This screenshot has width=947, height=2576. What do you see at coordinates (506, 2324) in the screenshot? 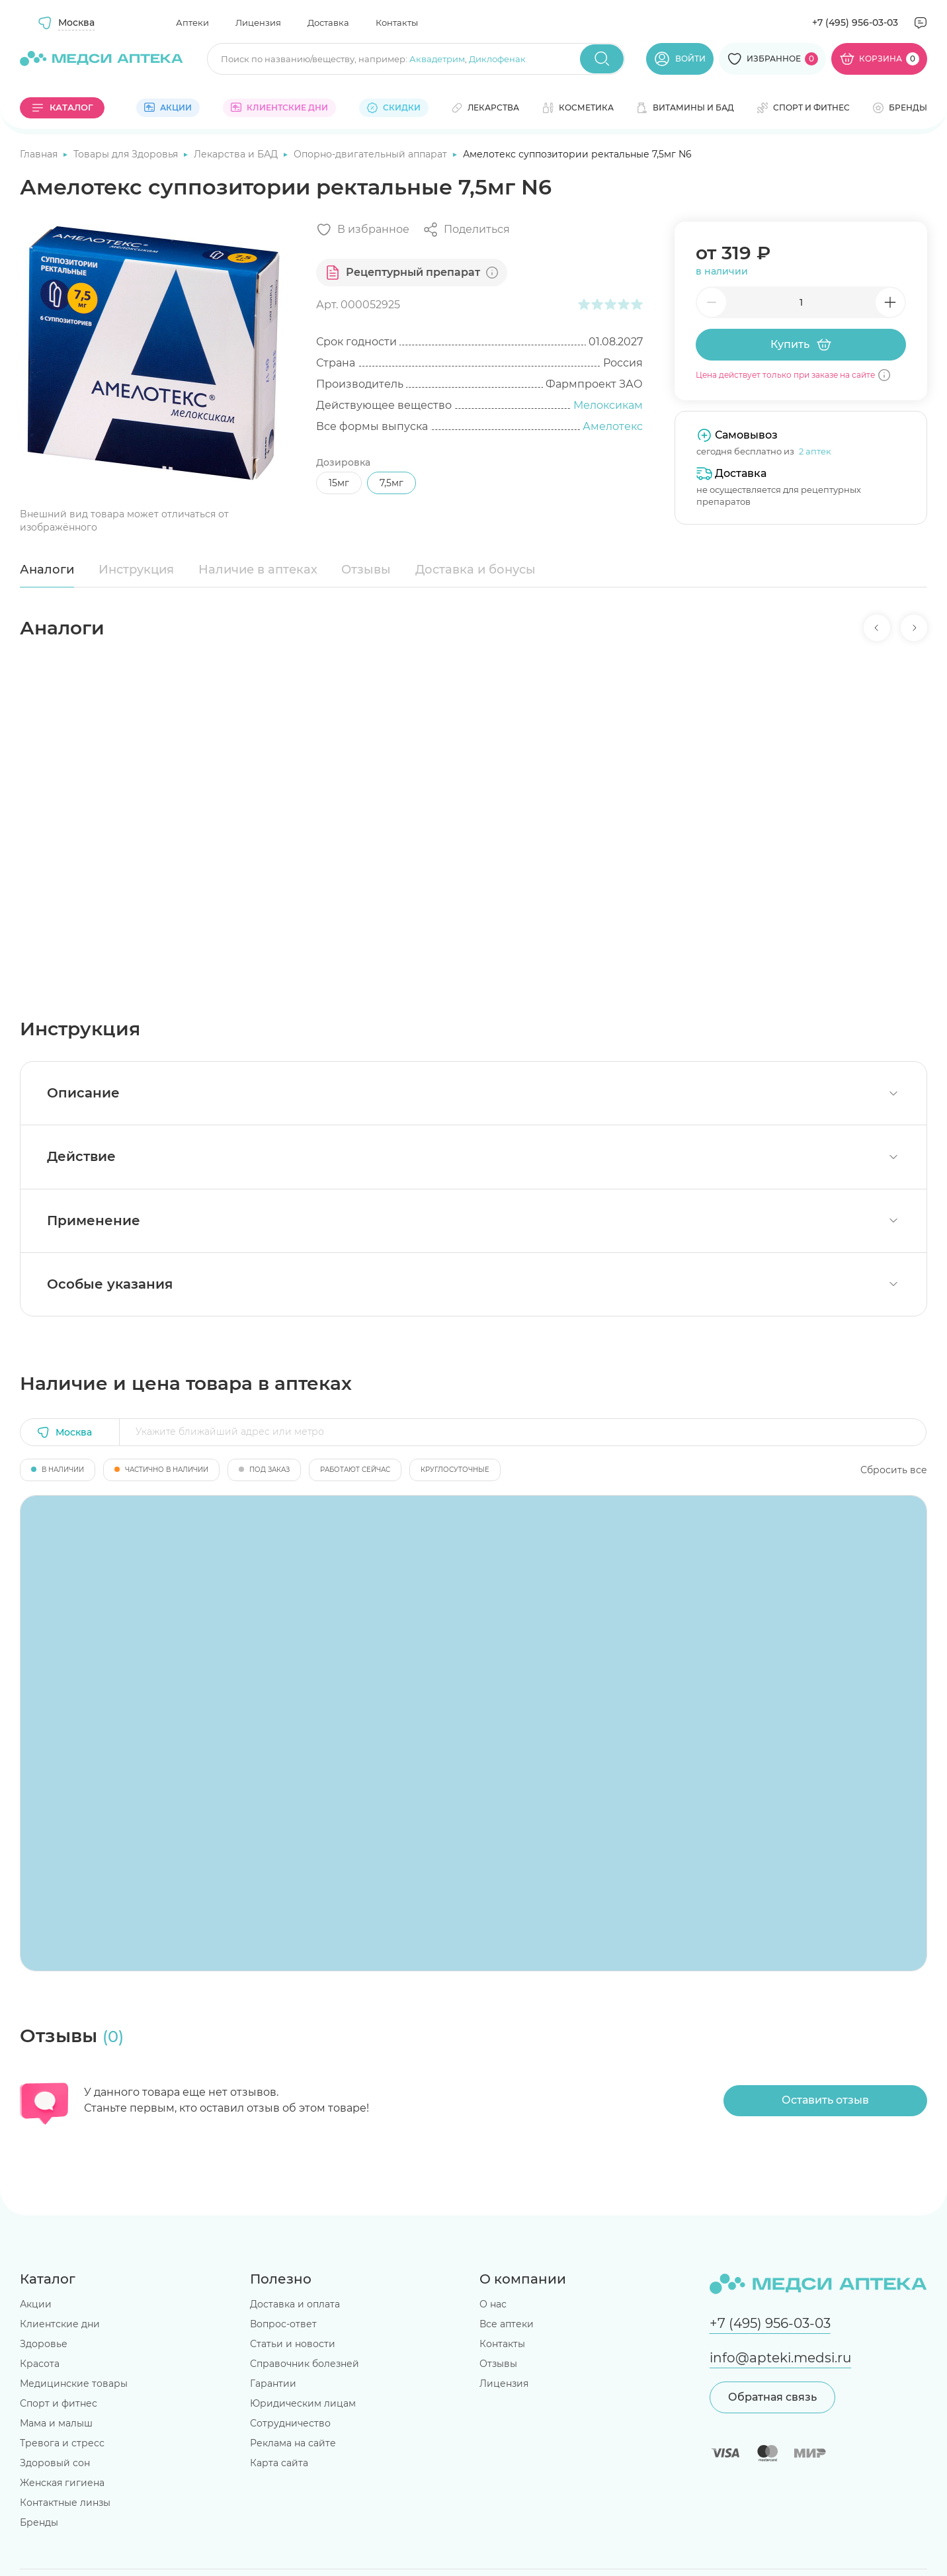
I see `Все аптеки` at bounding box center [506, 2324].